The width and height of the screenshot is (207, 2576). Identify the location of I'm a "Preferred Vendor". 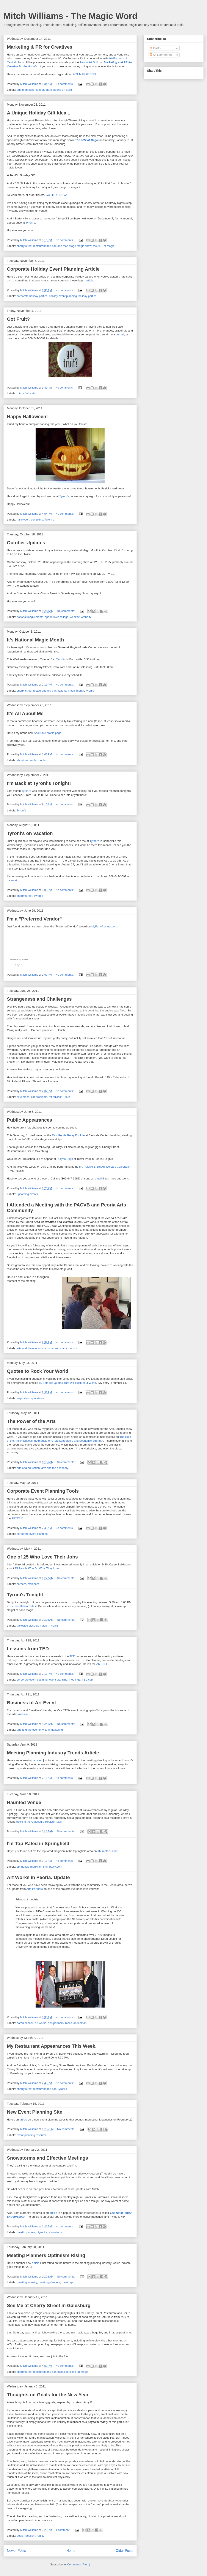
(34, 919).